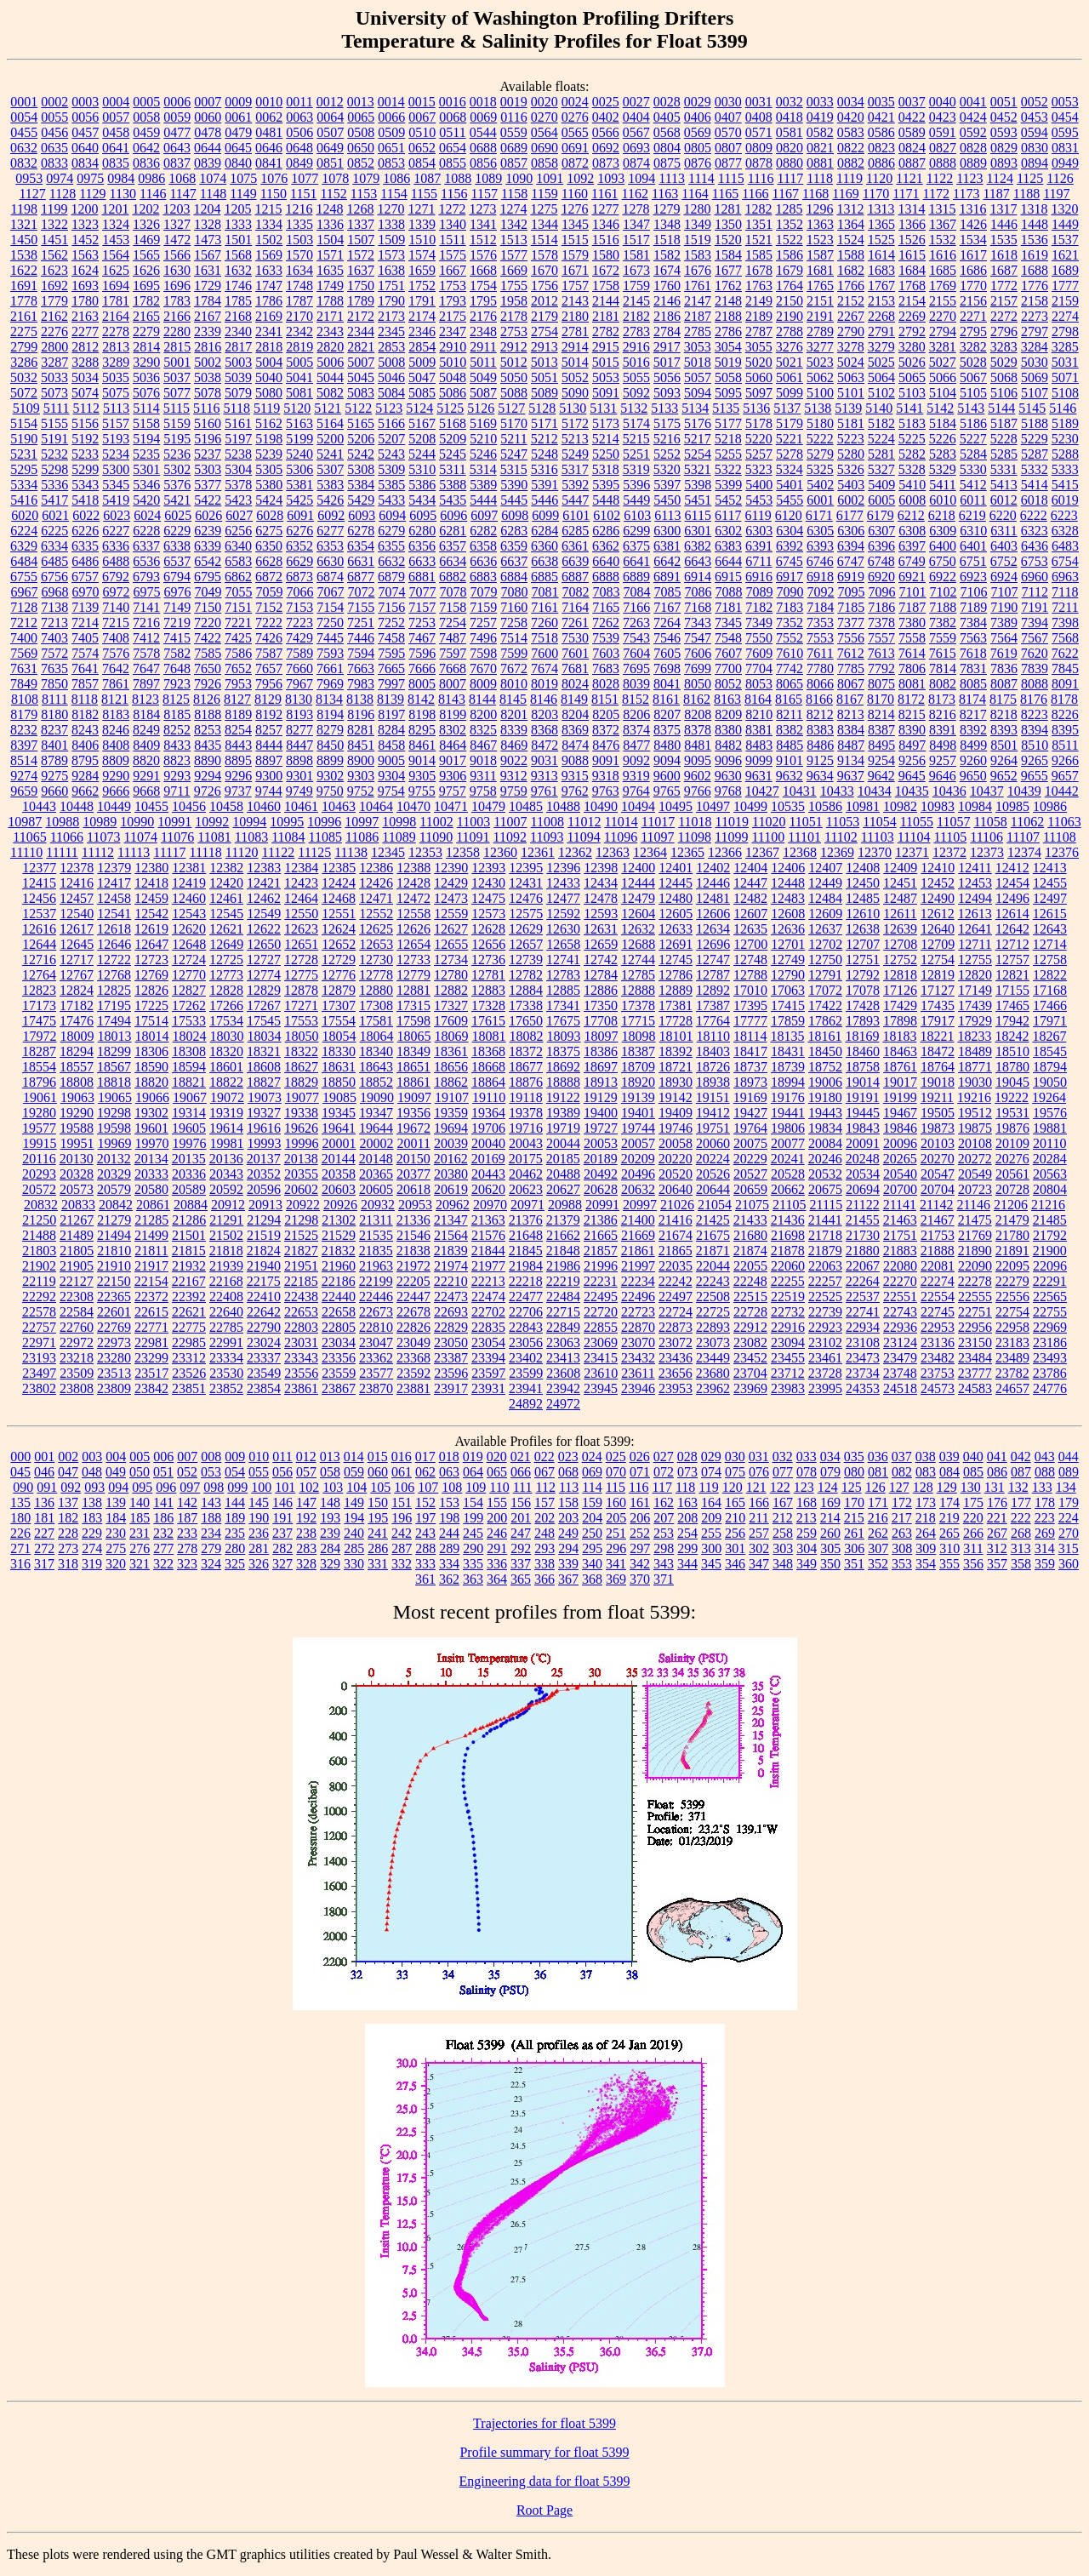  I want to click on 5228, so click(1004, 438).